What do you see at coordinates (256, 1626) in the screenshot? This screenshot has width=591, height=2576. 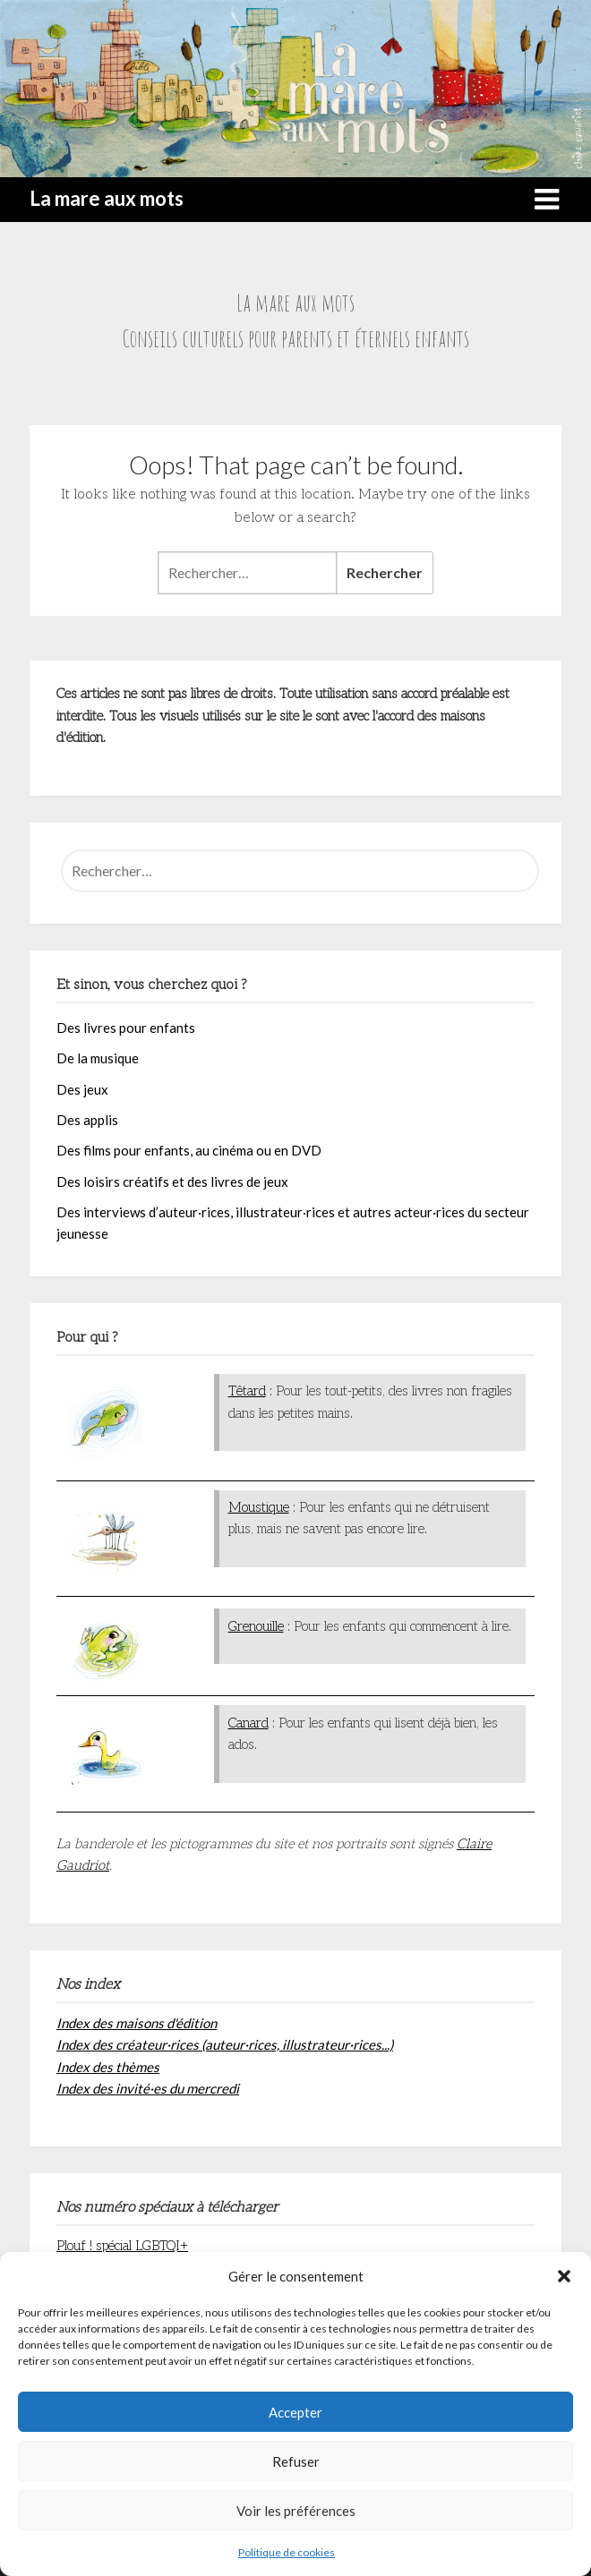 I see `Grenouille` at bounding box center [256, 1626].